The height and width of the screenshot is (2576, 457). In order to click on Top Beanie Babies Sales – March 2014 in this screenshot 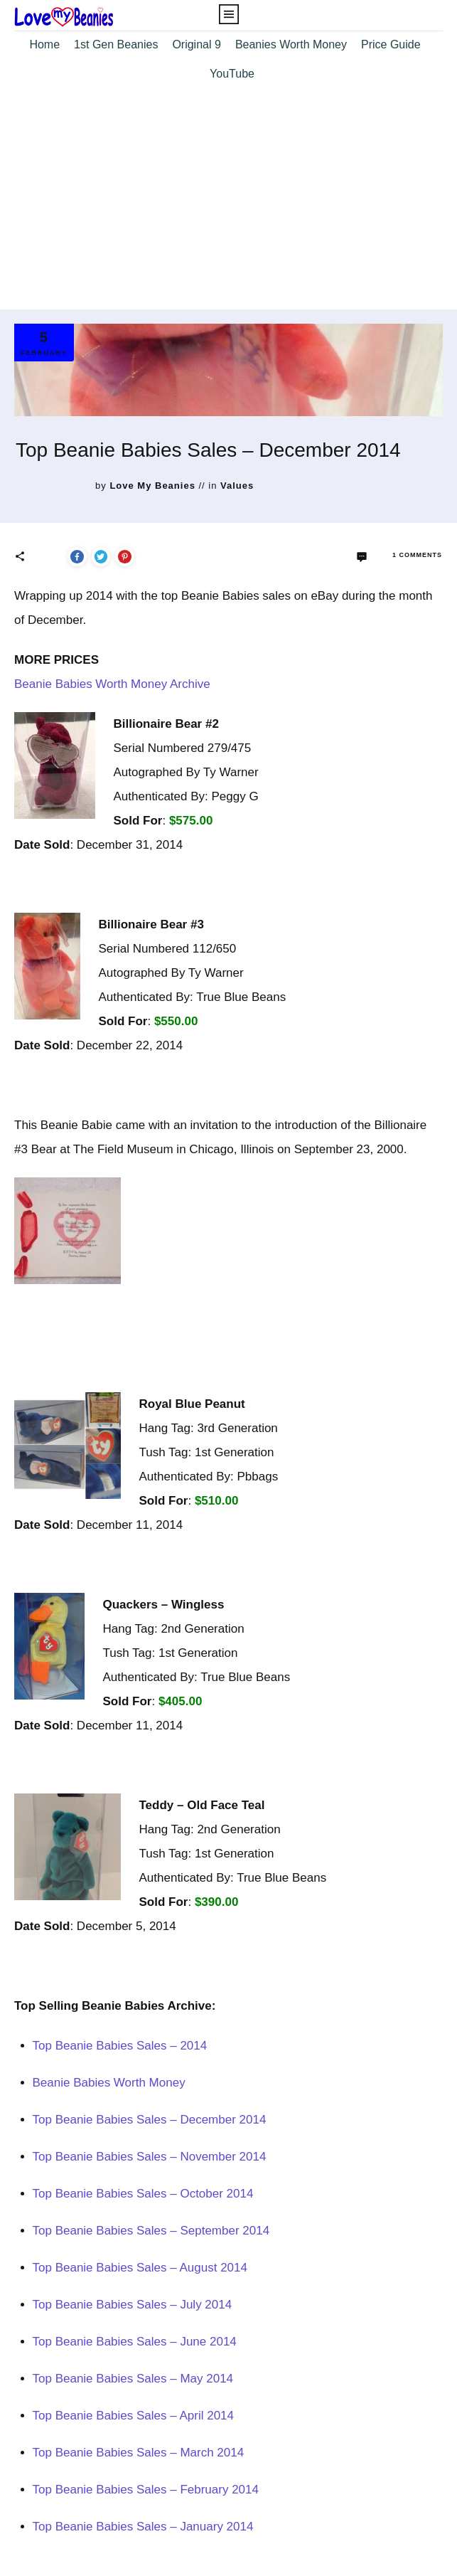, I will do `click(138, 2452)`.